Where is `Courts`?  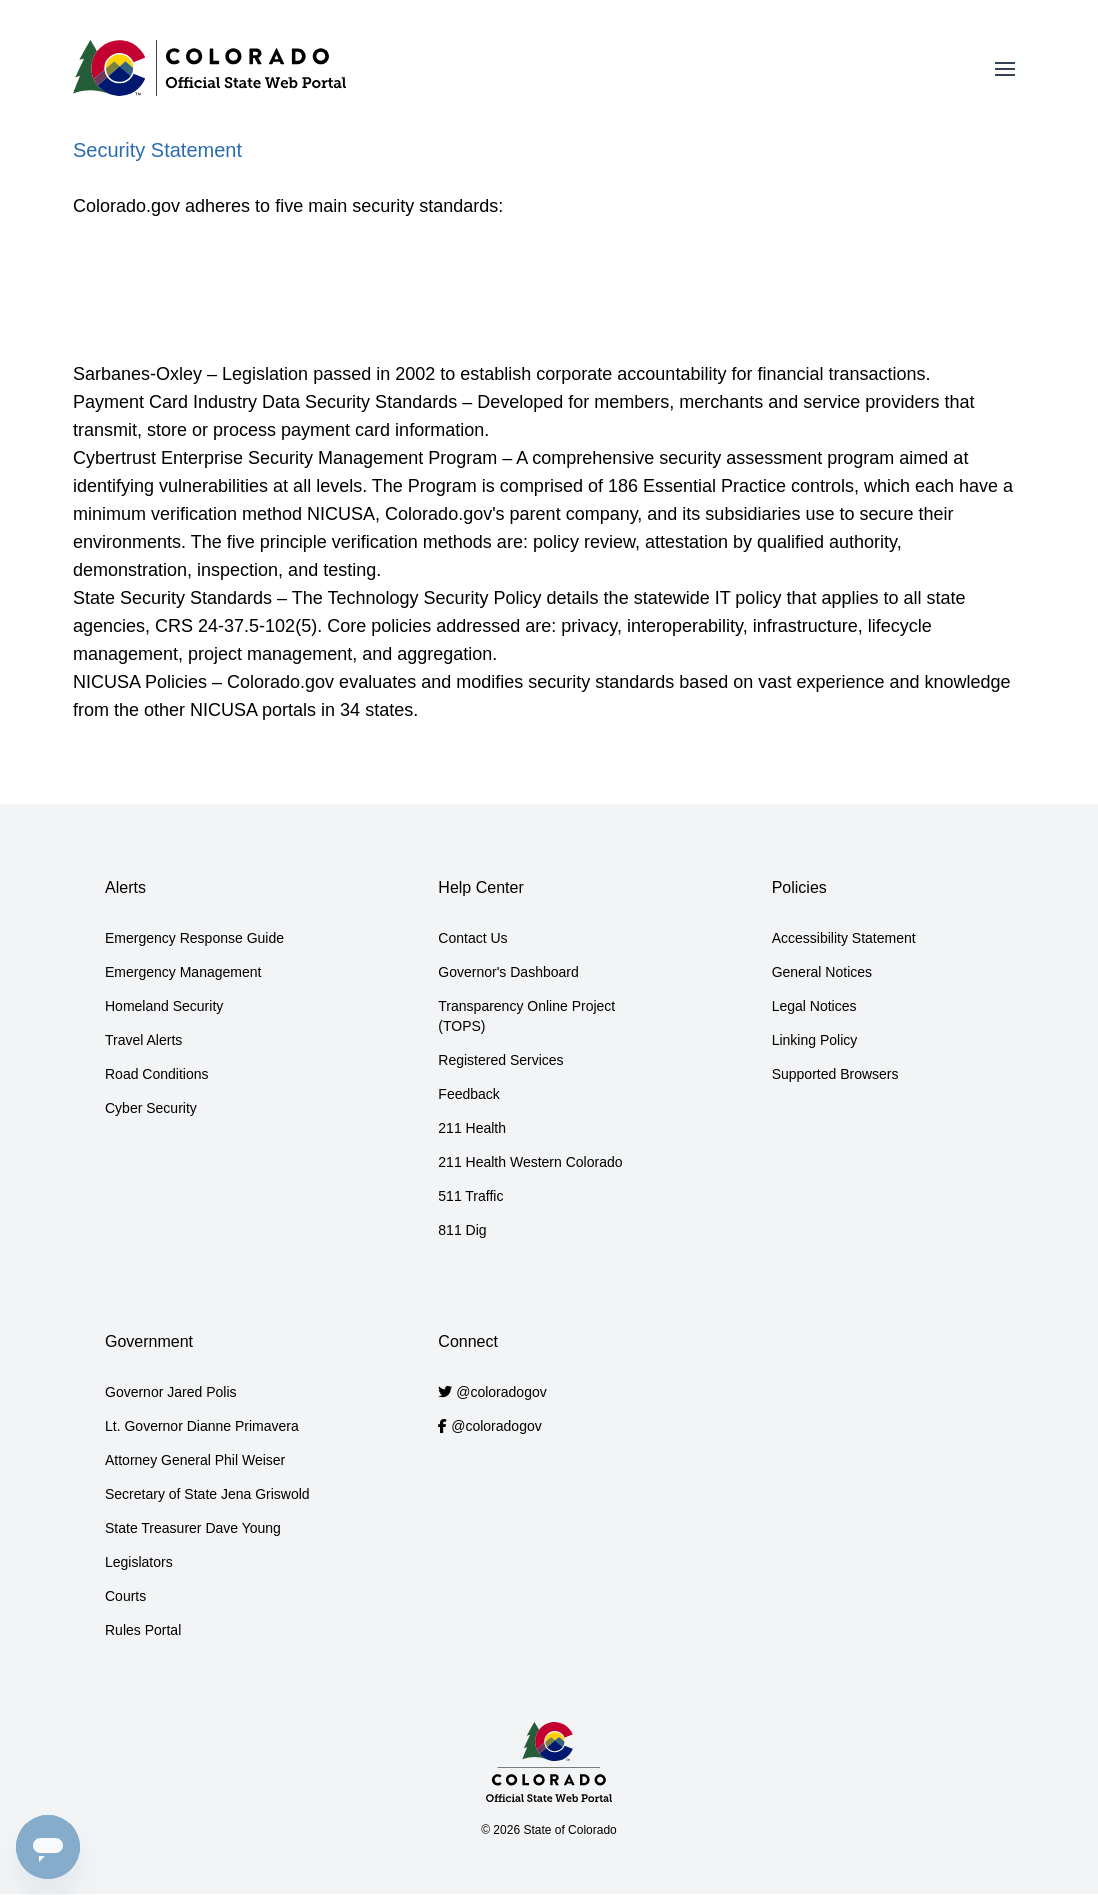
Courts is located at coordinates (125, 1596).